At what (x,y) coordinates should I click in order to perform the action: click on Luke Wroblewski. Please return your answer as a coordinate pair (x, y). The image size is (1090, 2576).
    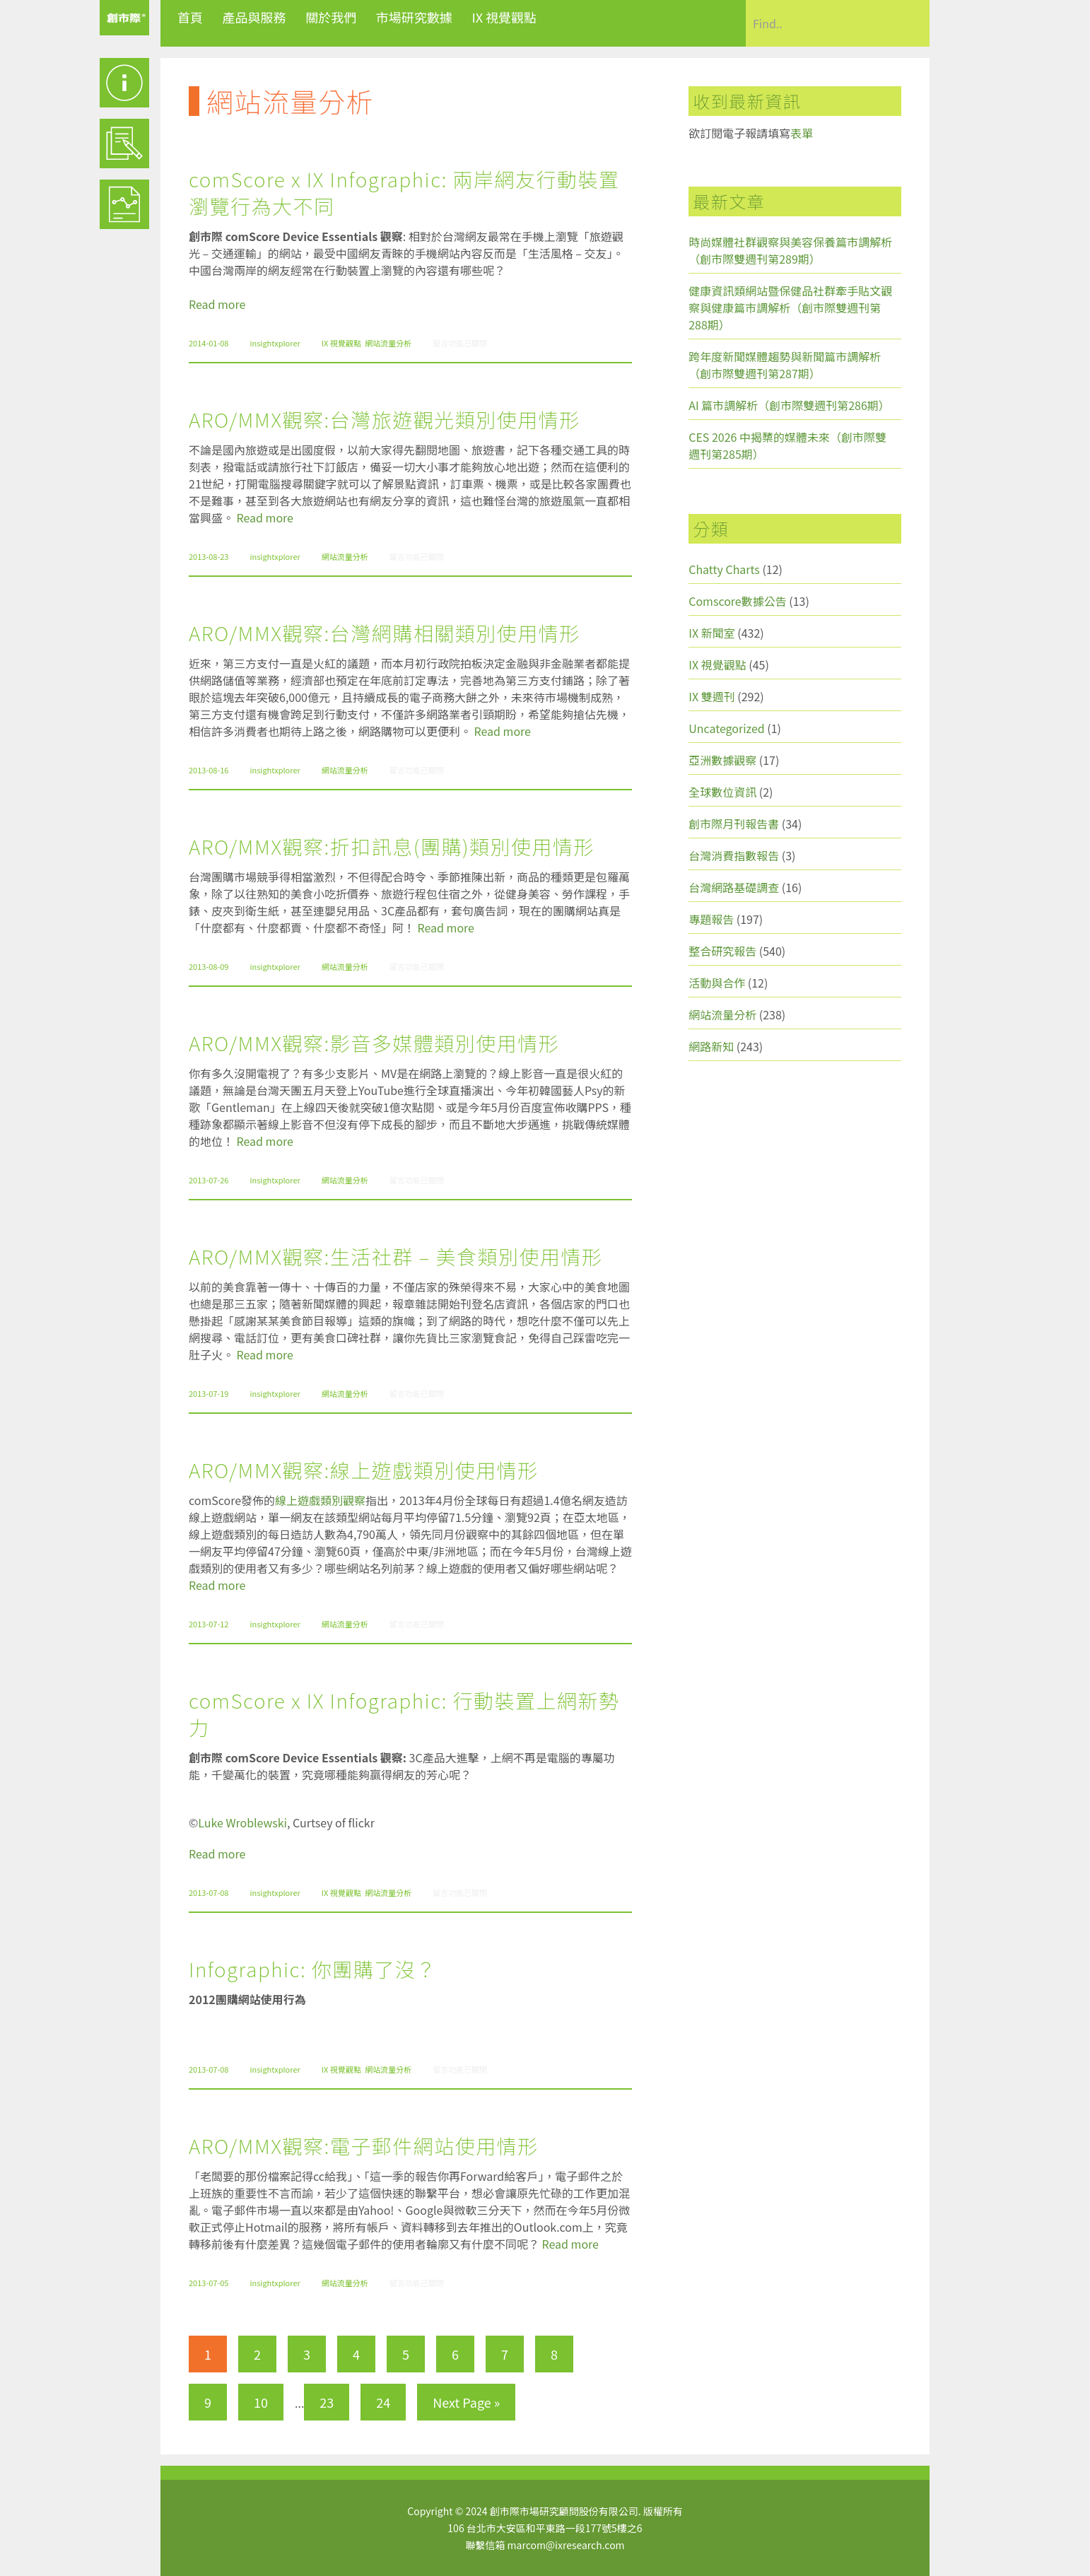
    Looking at the image, I should click on (242, 1822).